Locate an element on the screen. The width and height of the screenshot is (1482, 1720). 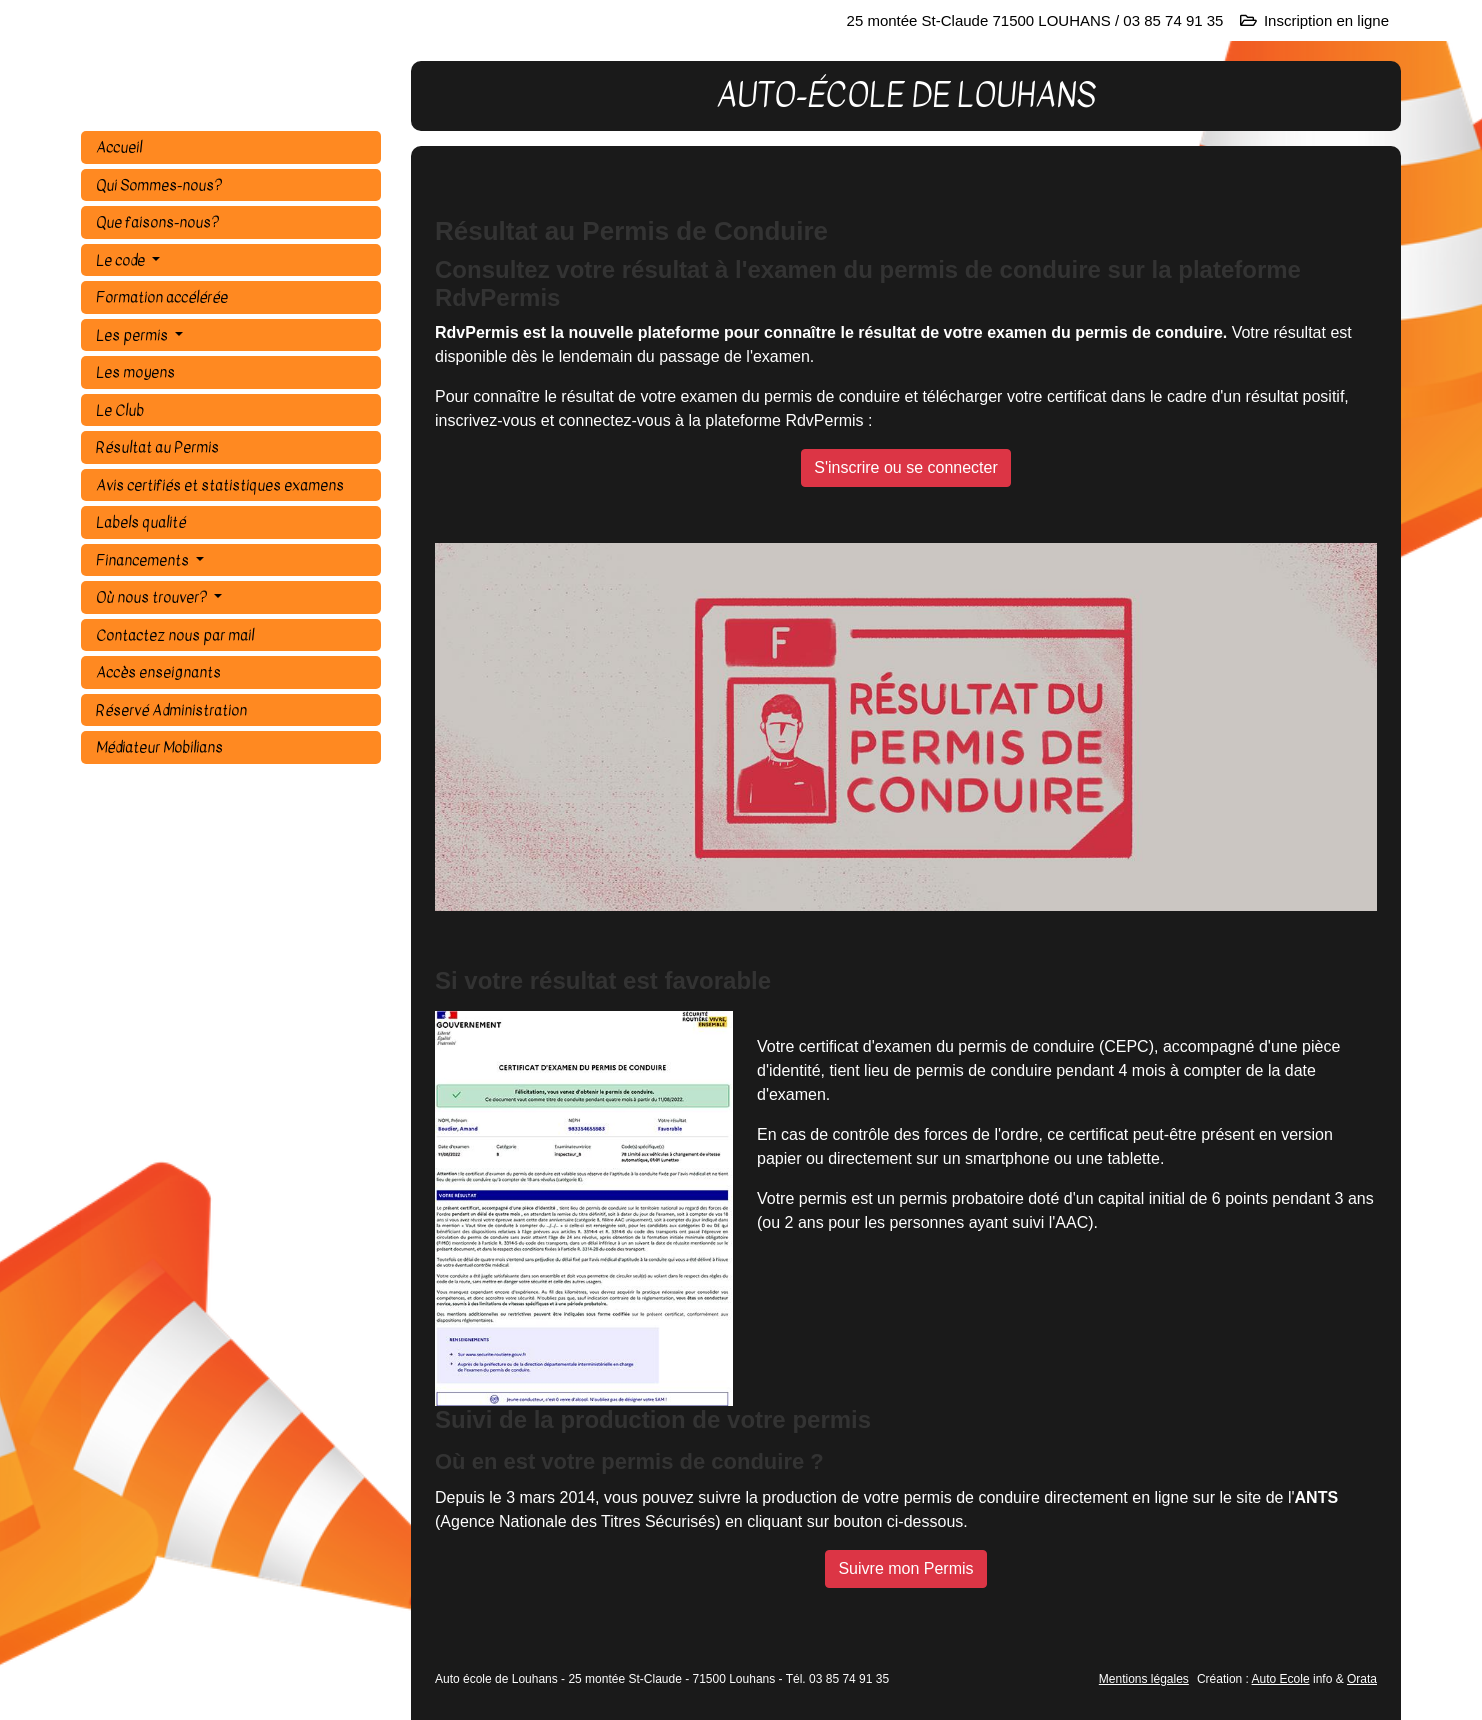
Médiateur Mobilians is located at coordinates (159, 747).